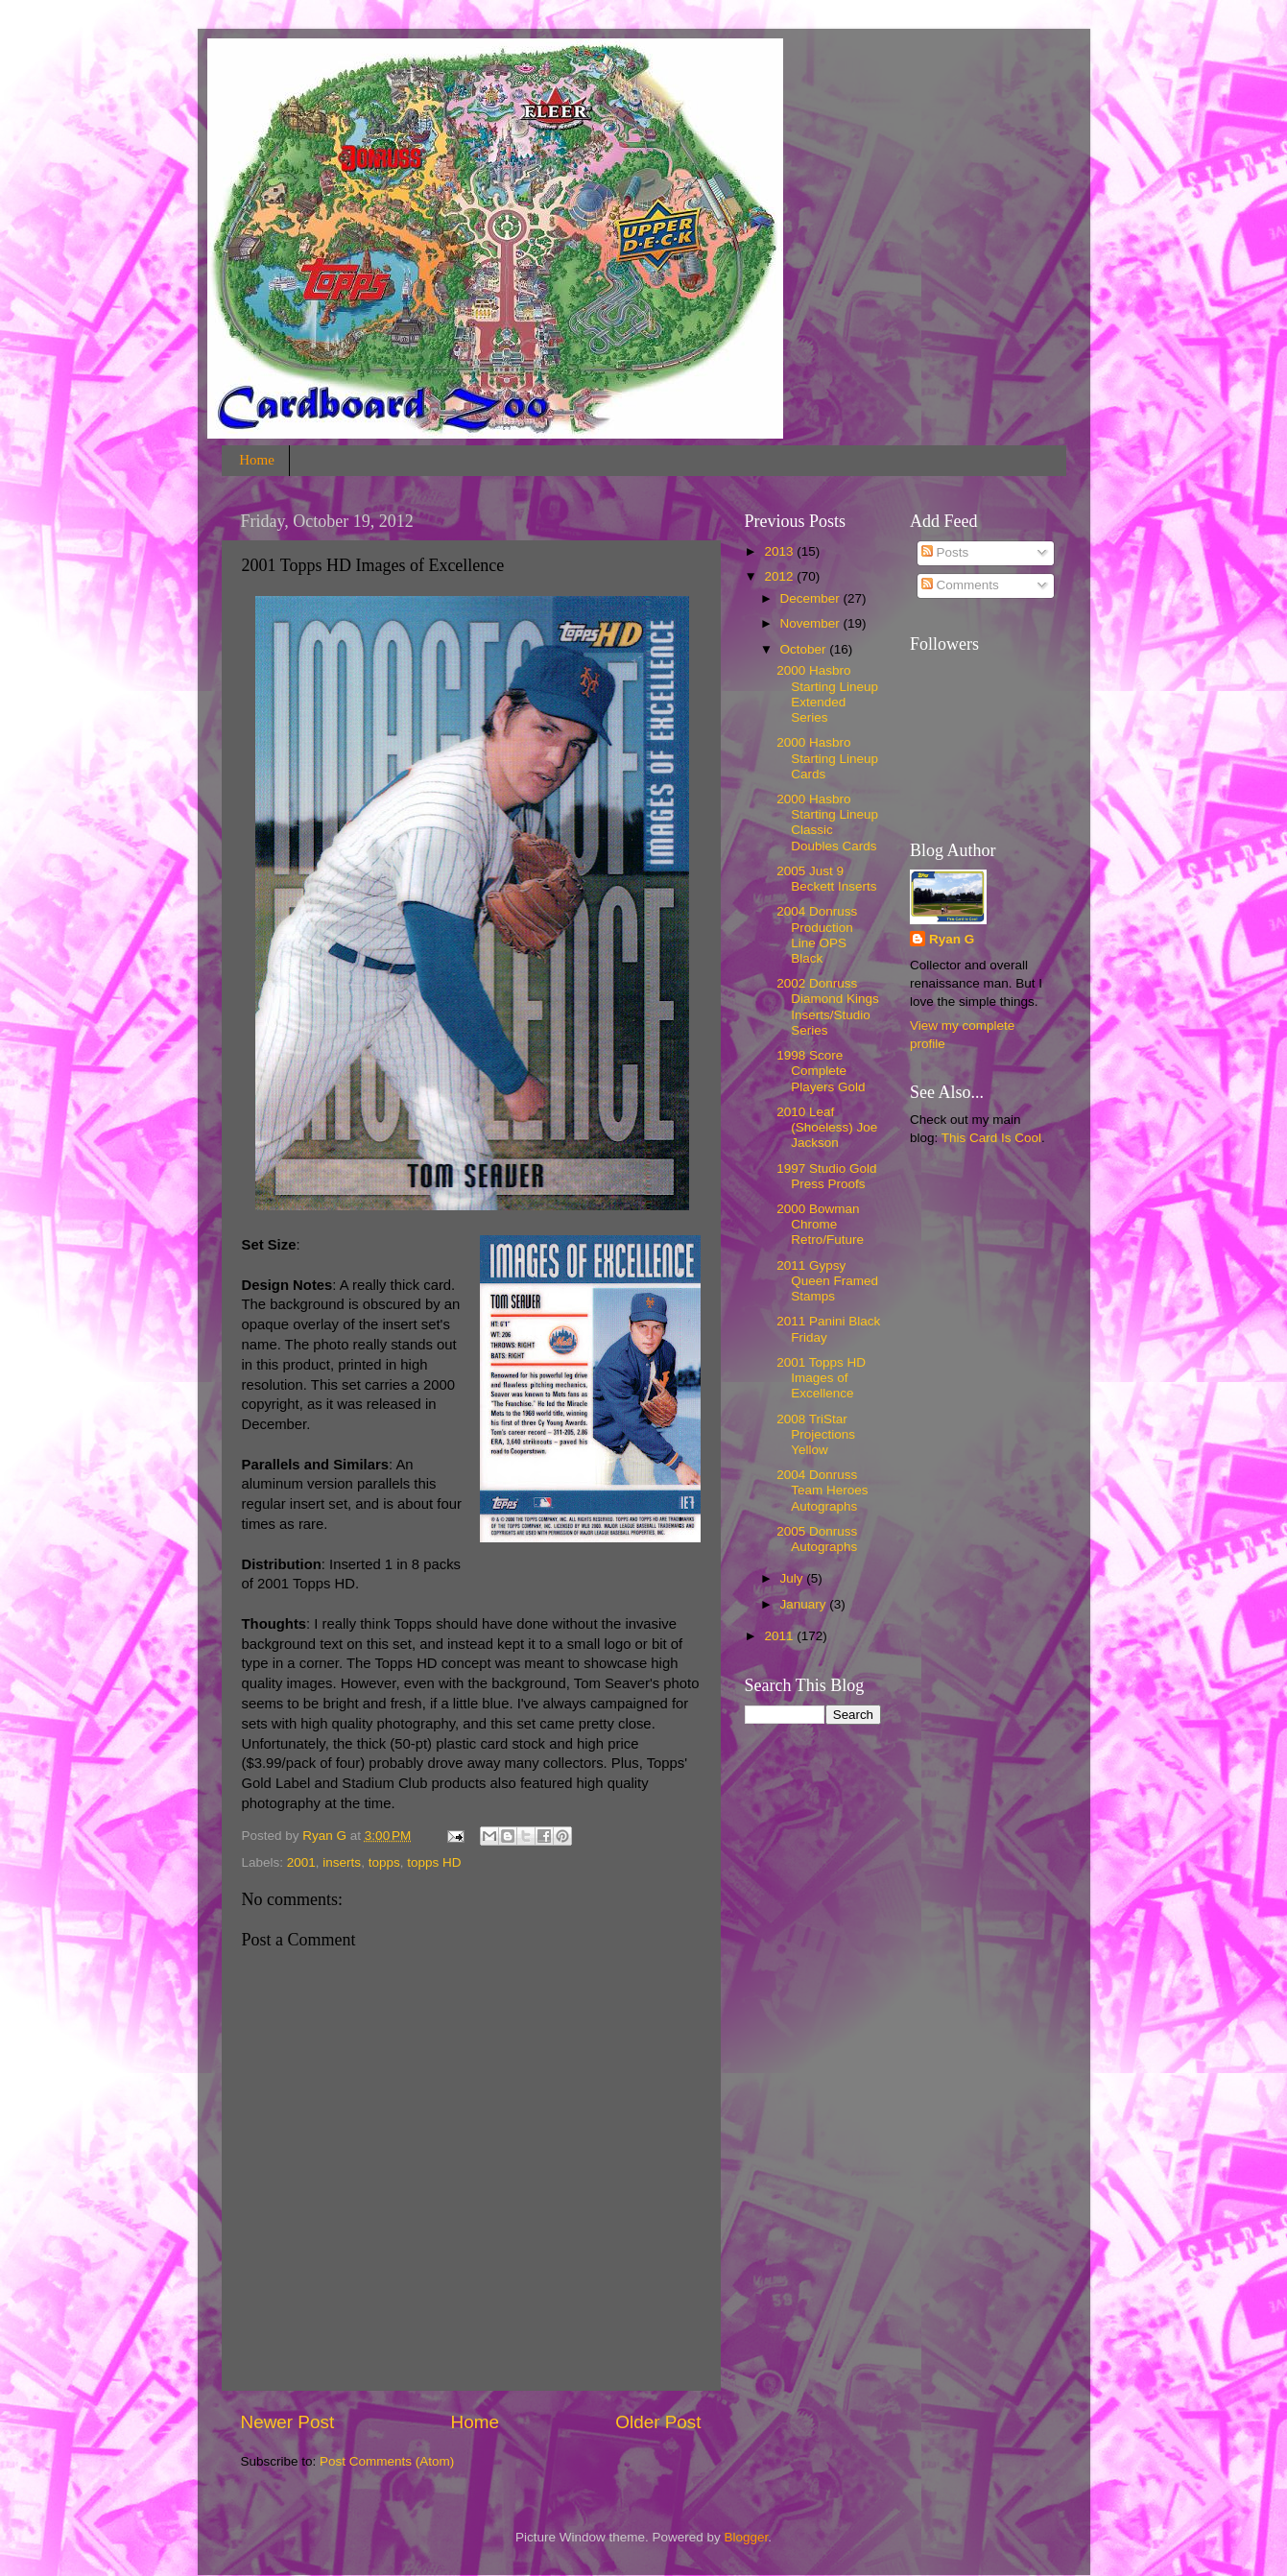 The height and width of the screenshot is (2576, 1287). I want to click on inserts, so click(341, 1862).